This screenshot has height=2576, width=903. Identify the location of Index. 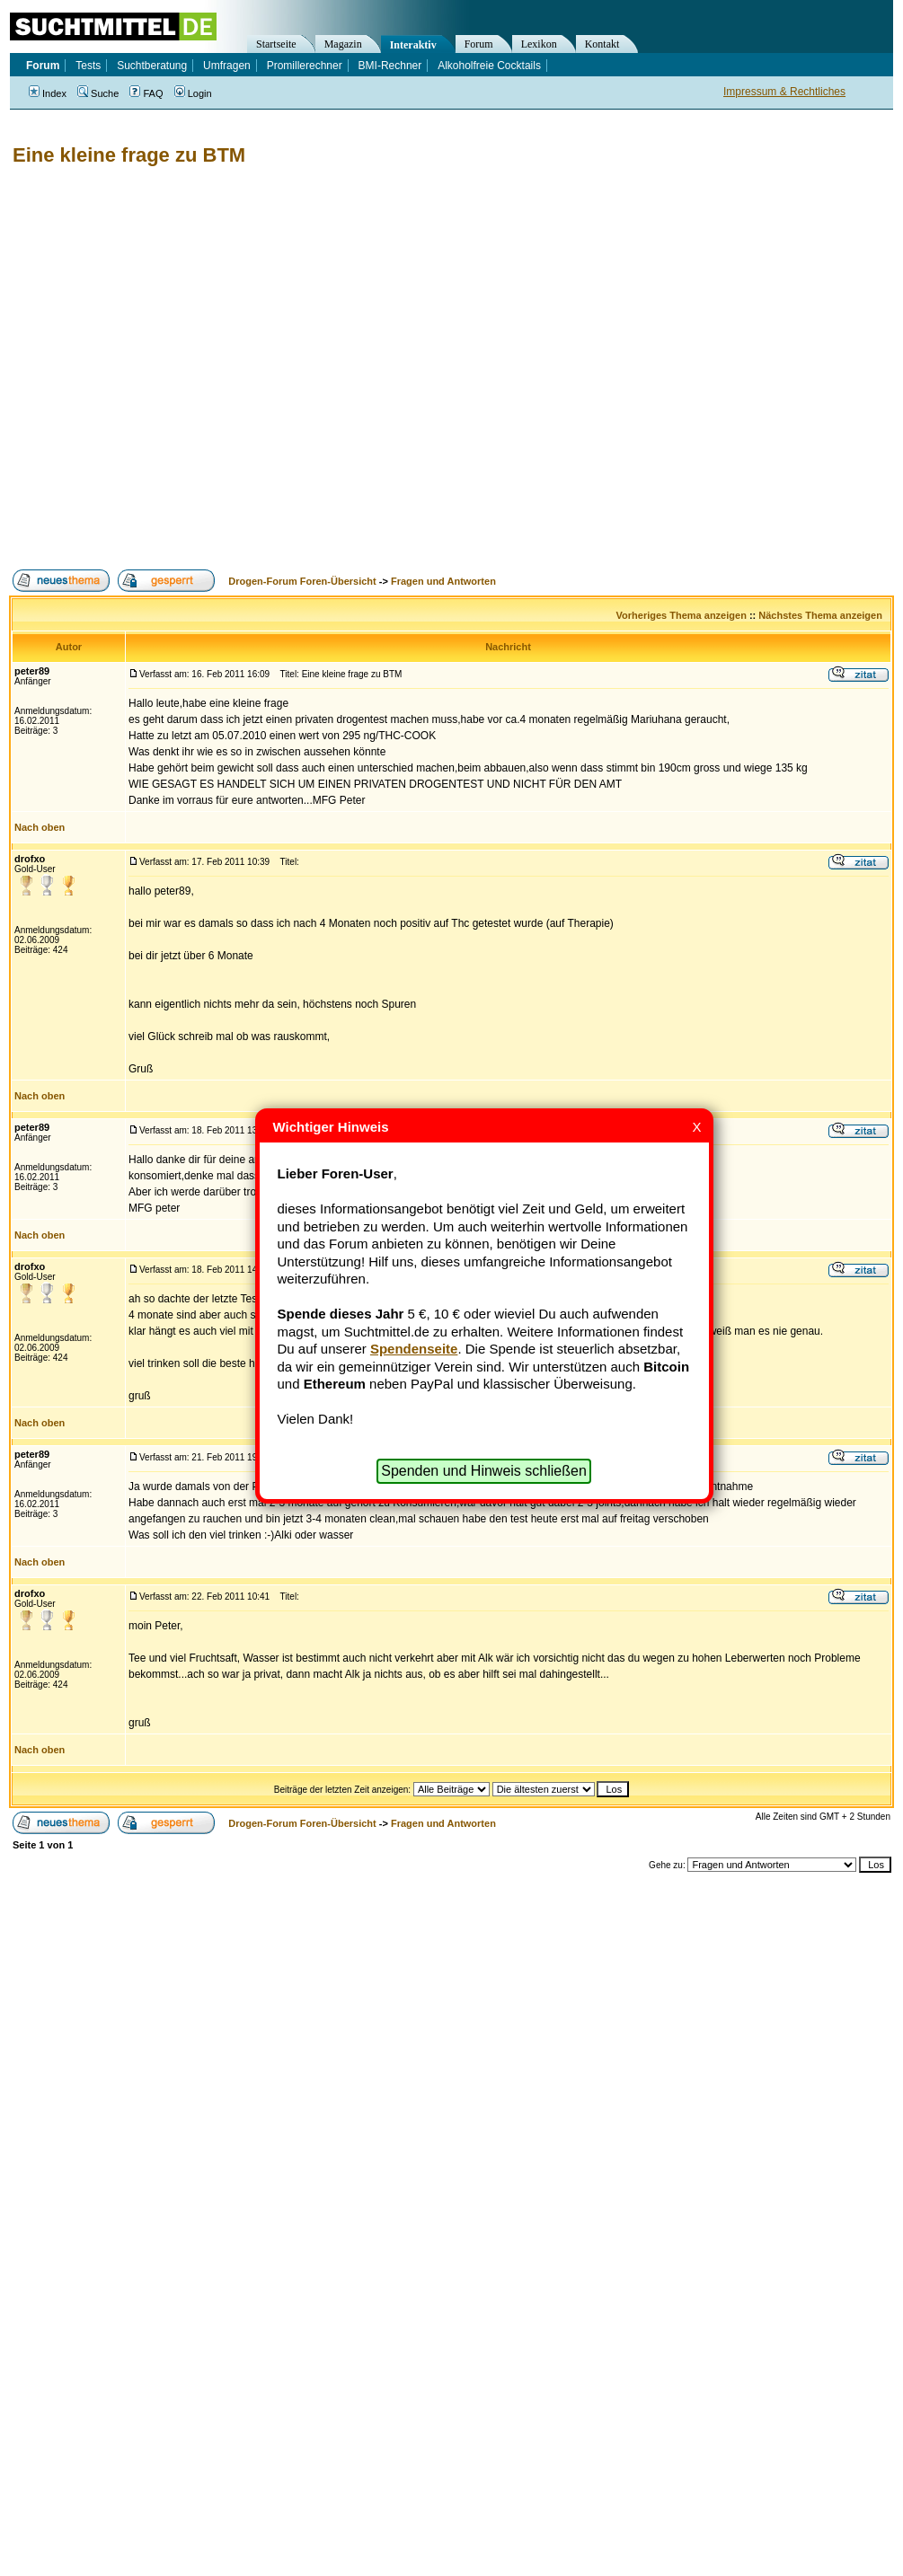
(47, 93).